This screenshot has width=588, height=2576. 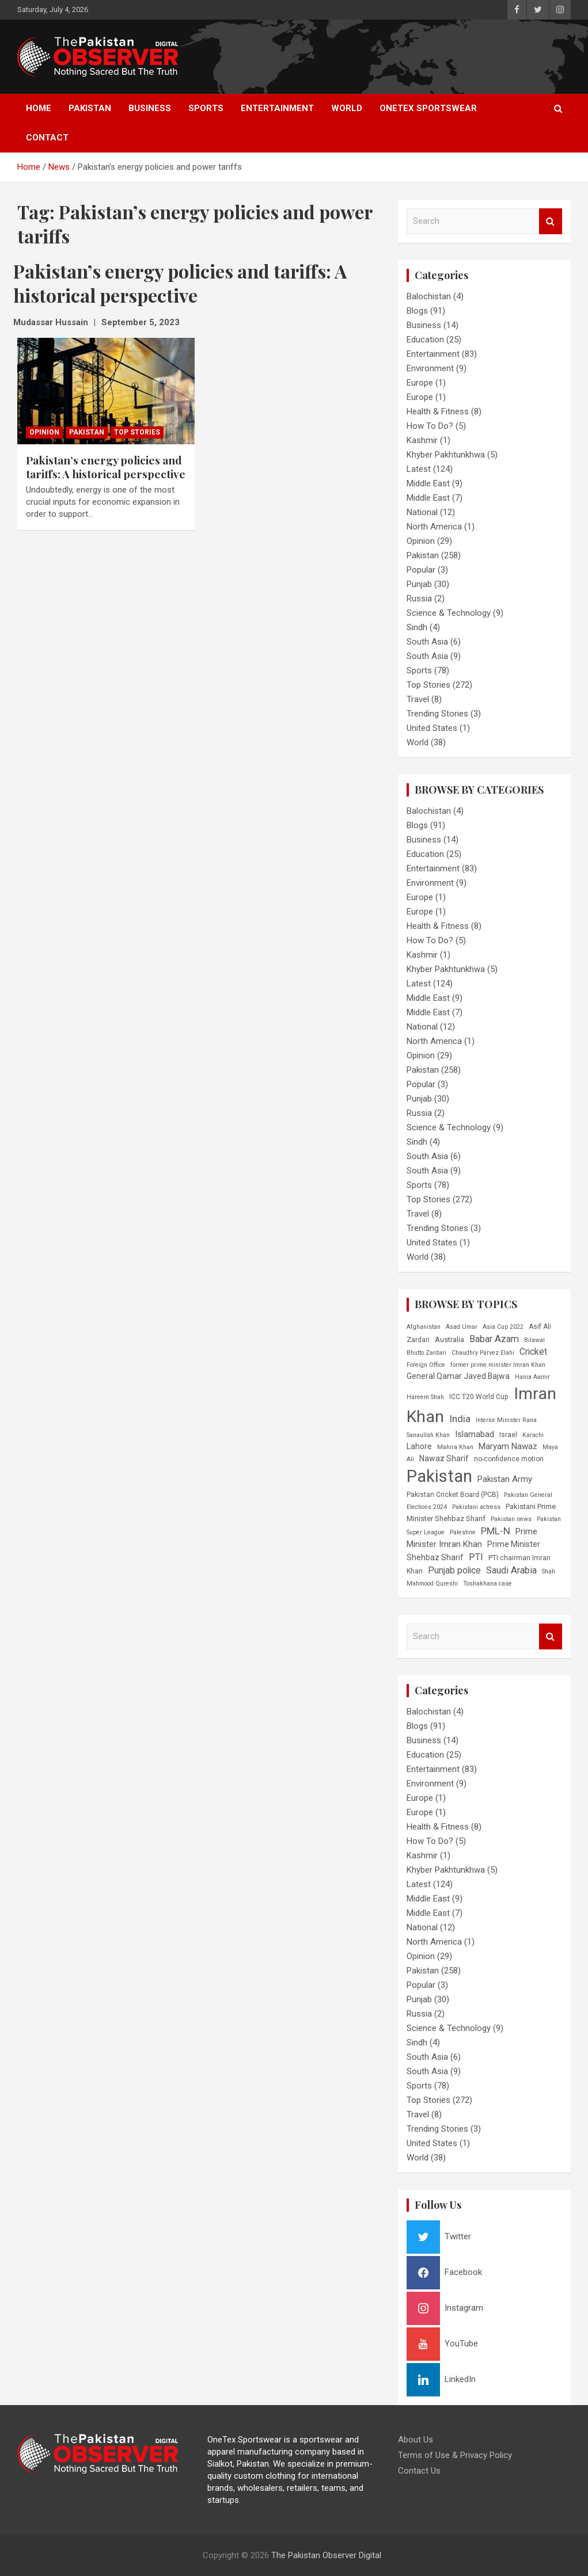 I want to click on The Pakistan Observer Digital, so click(x=326, y=2555).